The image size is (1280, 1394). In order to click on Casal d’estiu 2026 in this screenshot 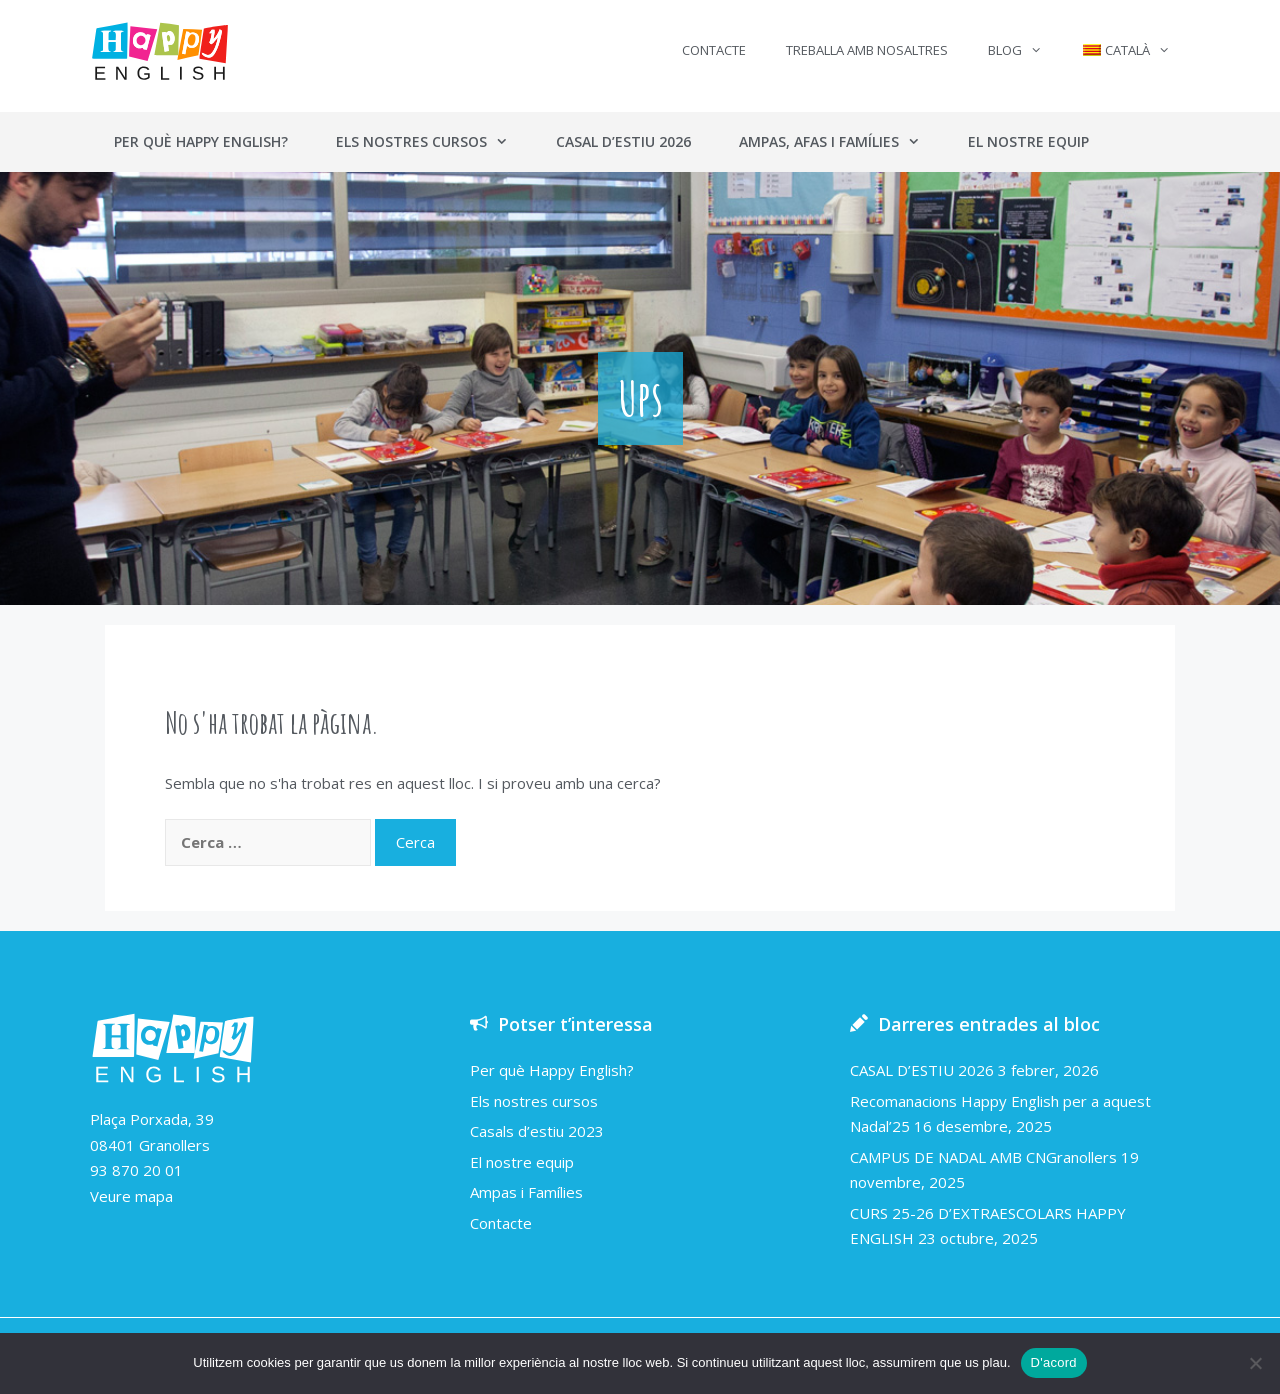, I will do `click(623, 141)`.